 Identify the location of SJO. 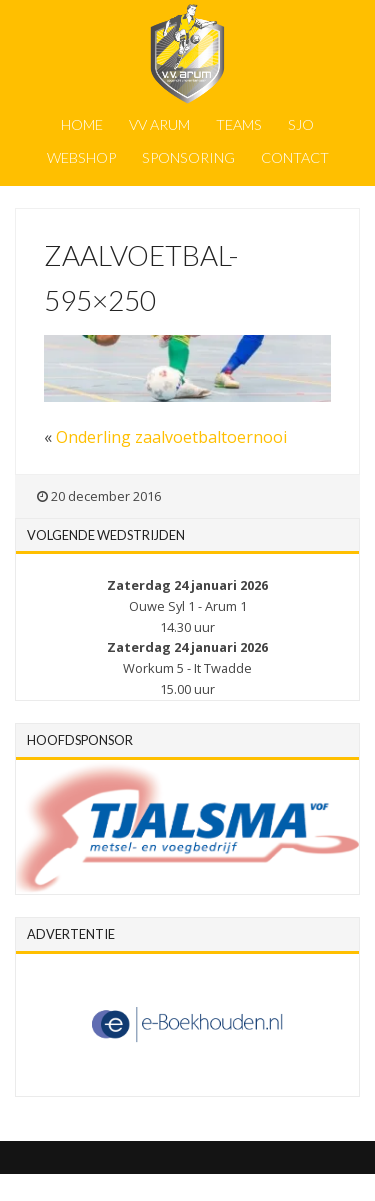
(301, 124).